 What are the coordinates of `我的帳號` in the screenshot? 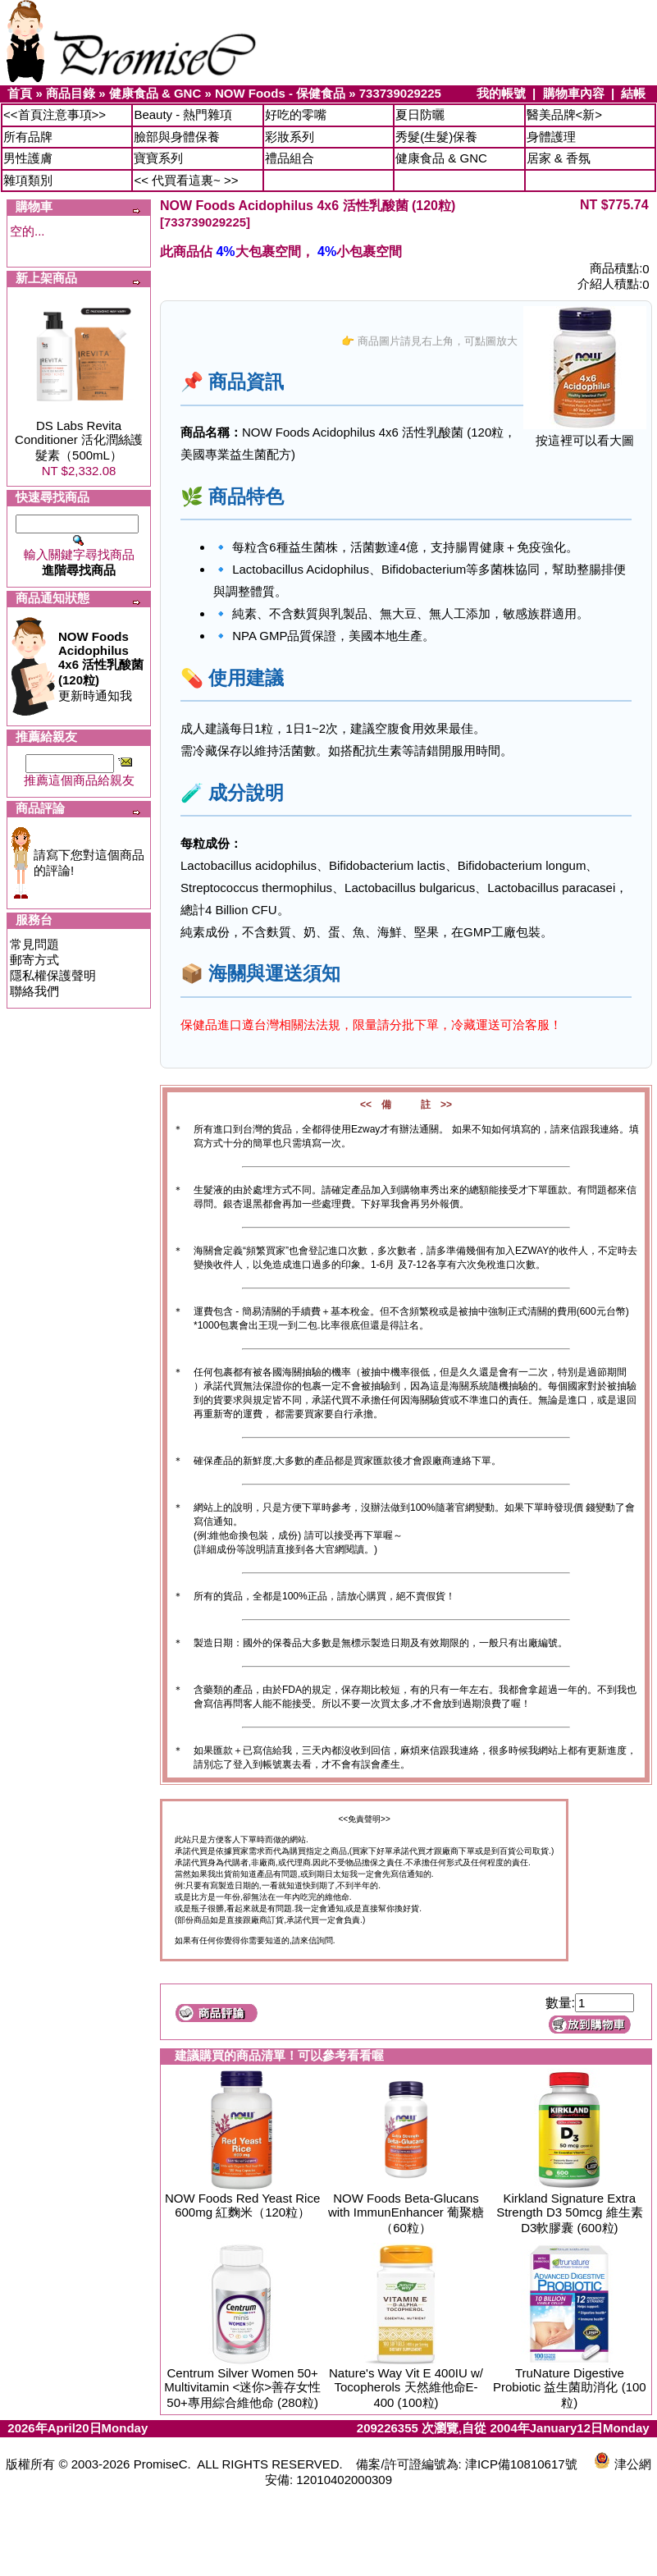 It's located at (501, 93).